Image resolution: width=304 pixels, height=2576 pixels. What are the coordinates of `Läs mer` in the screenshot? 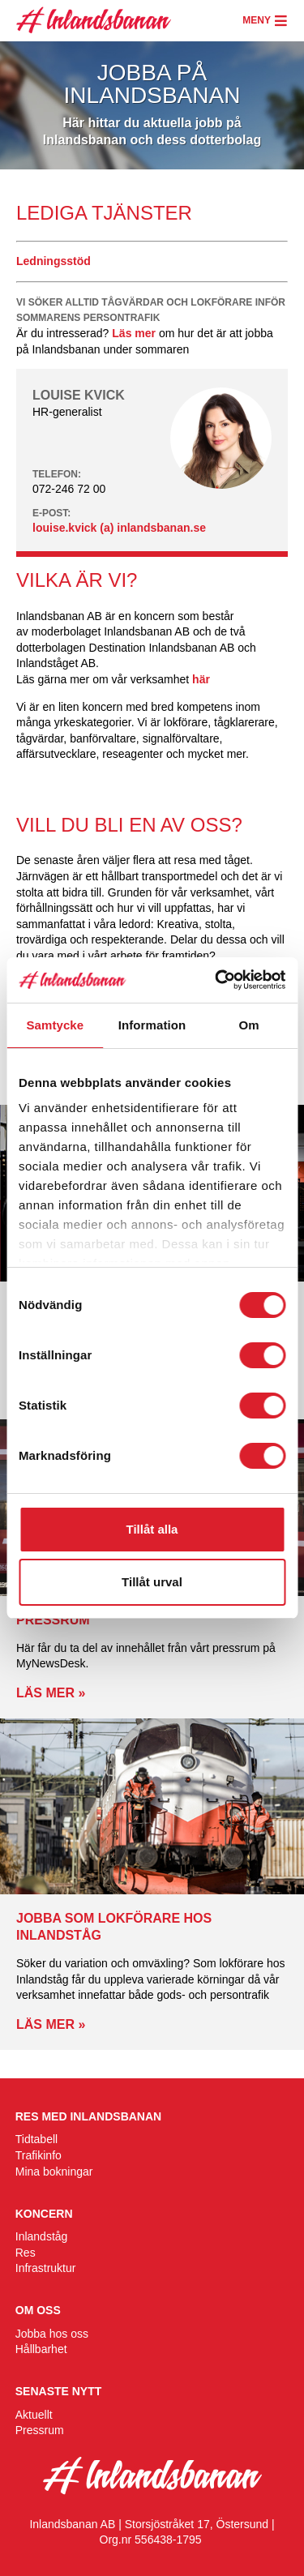 It's located at (134, 333).